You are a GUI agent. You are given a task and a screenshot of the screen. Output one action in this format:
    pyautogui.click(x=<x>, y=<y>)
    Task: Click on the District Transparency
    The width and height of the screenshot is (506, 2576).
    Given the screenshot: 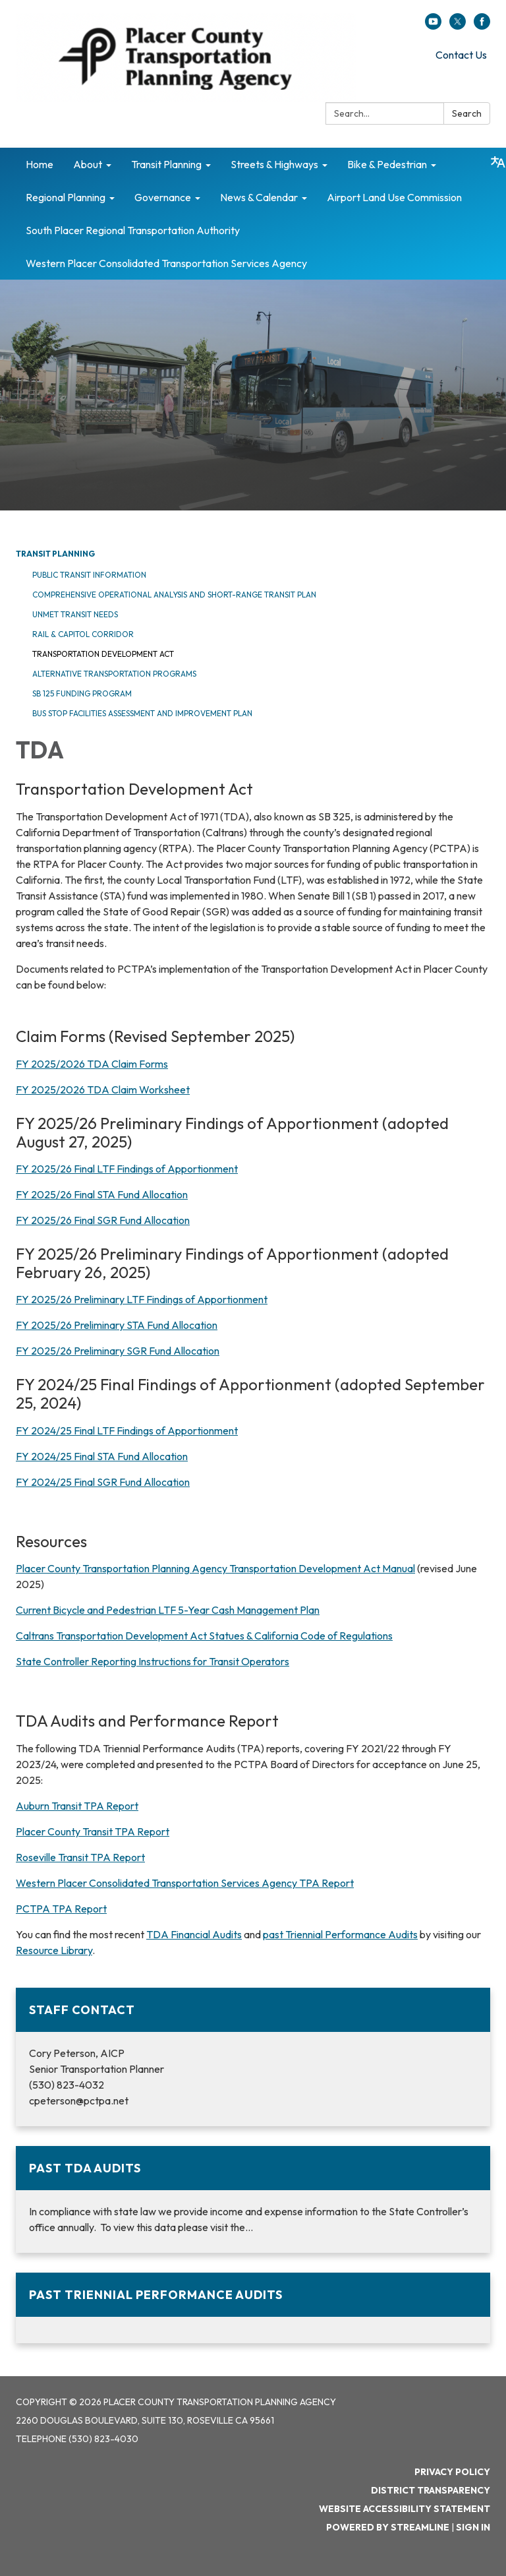 What is the action you would take?
    pyautogui.click(x=430, y=2490)
    